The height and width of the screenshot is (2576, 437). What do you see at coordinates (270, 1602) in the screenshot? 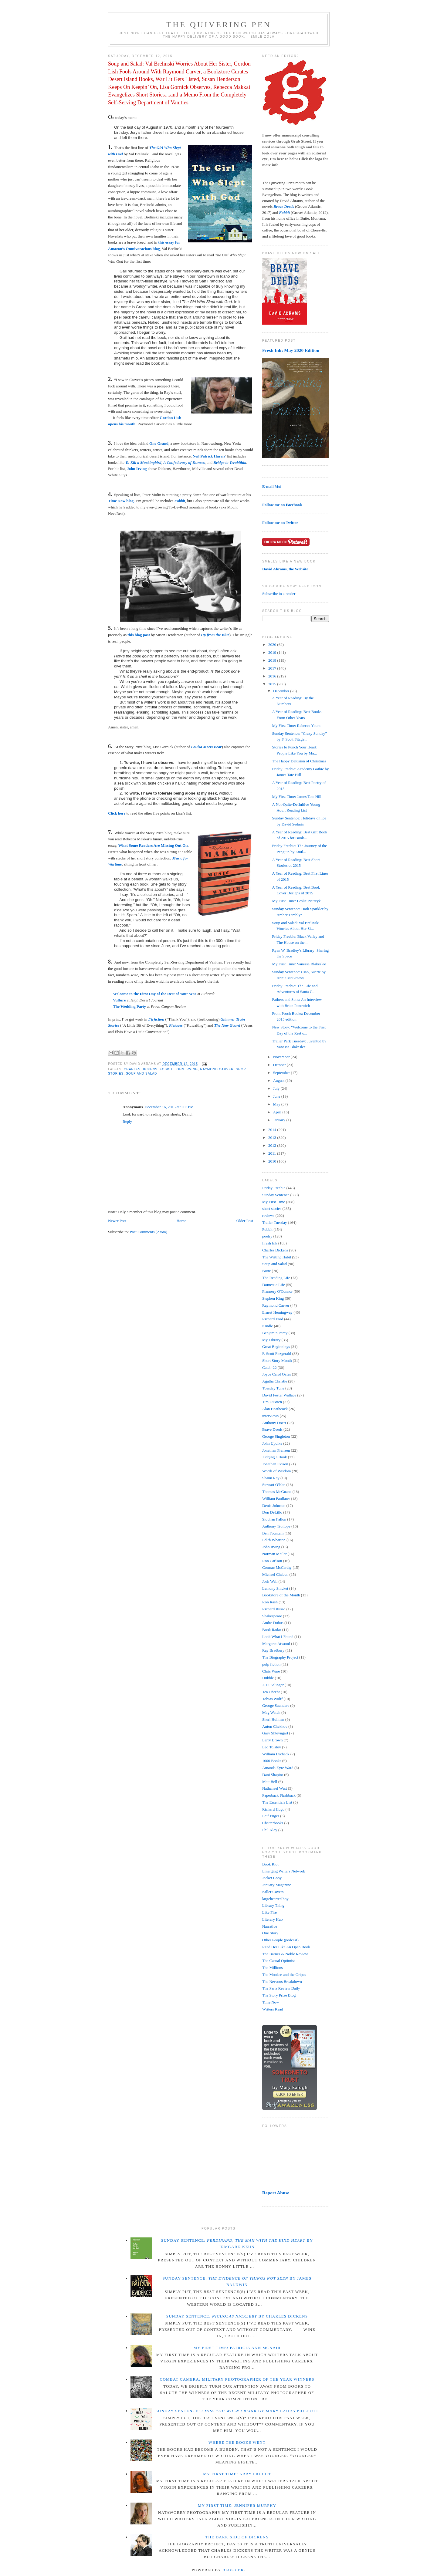
I see `Ron Rash` at bounding box center [270, 1602].